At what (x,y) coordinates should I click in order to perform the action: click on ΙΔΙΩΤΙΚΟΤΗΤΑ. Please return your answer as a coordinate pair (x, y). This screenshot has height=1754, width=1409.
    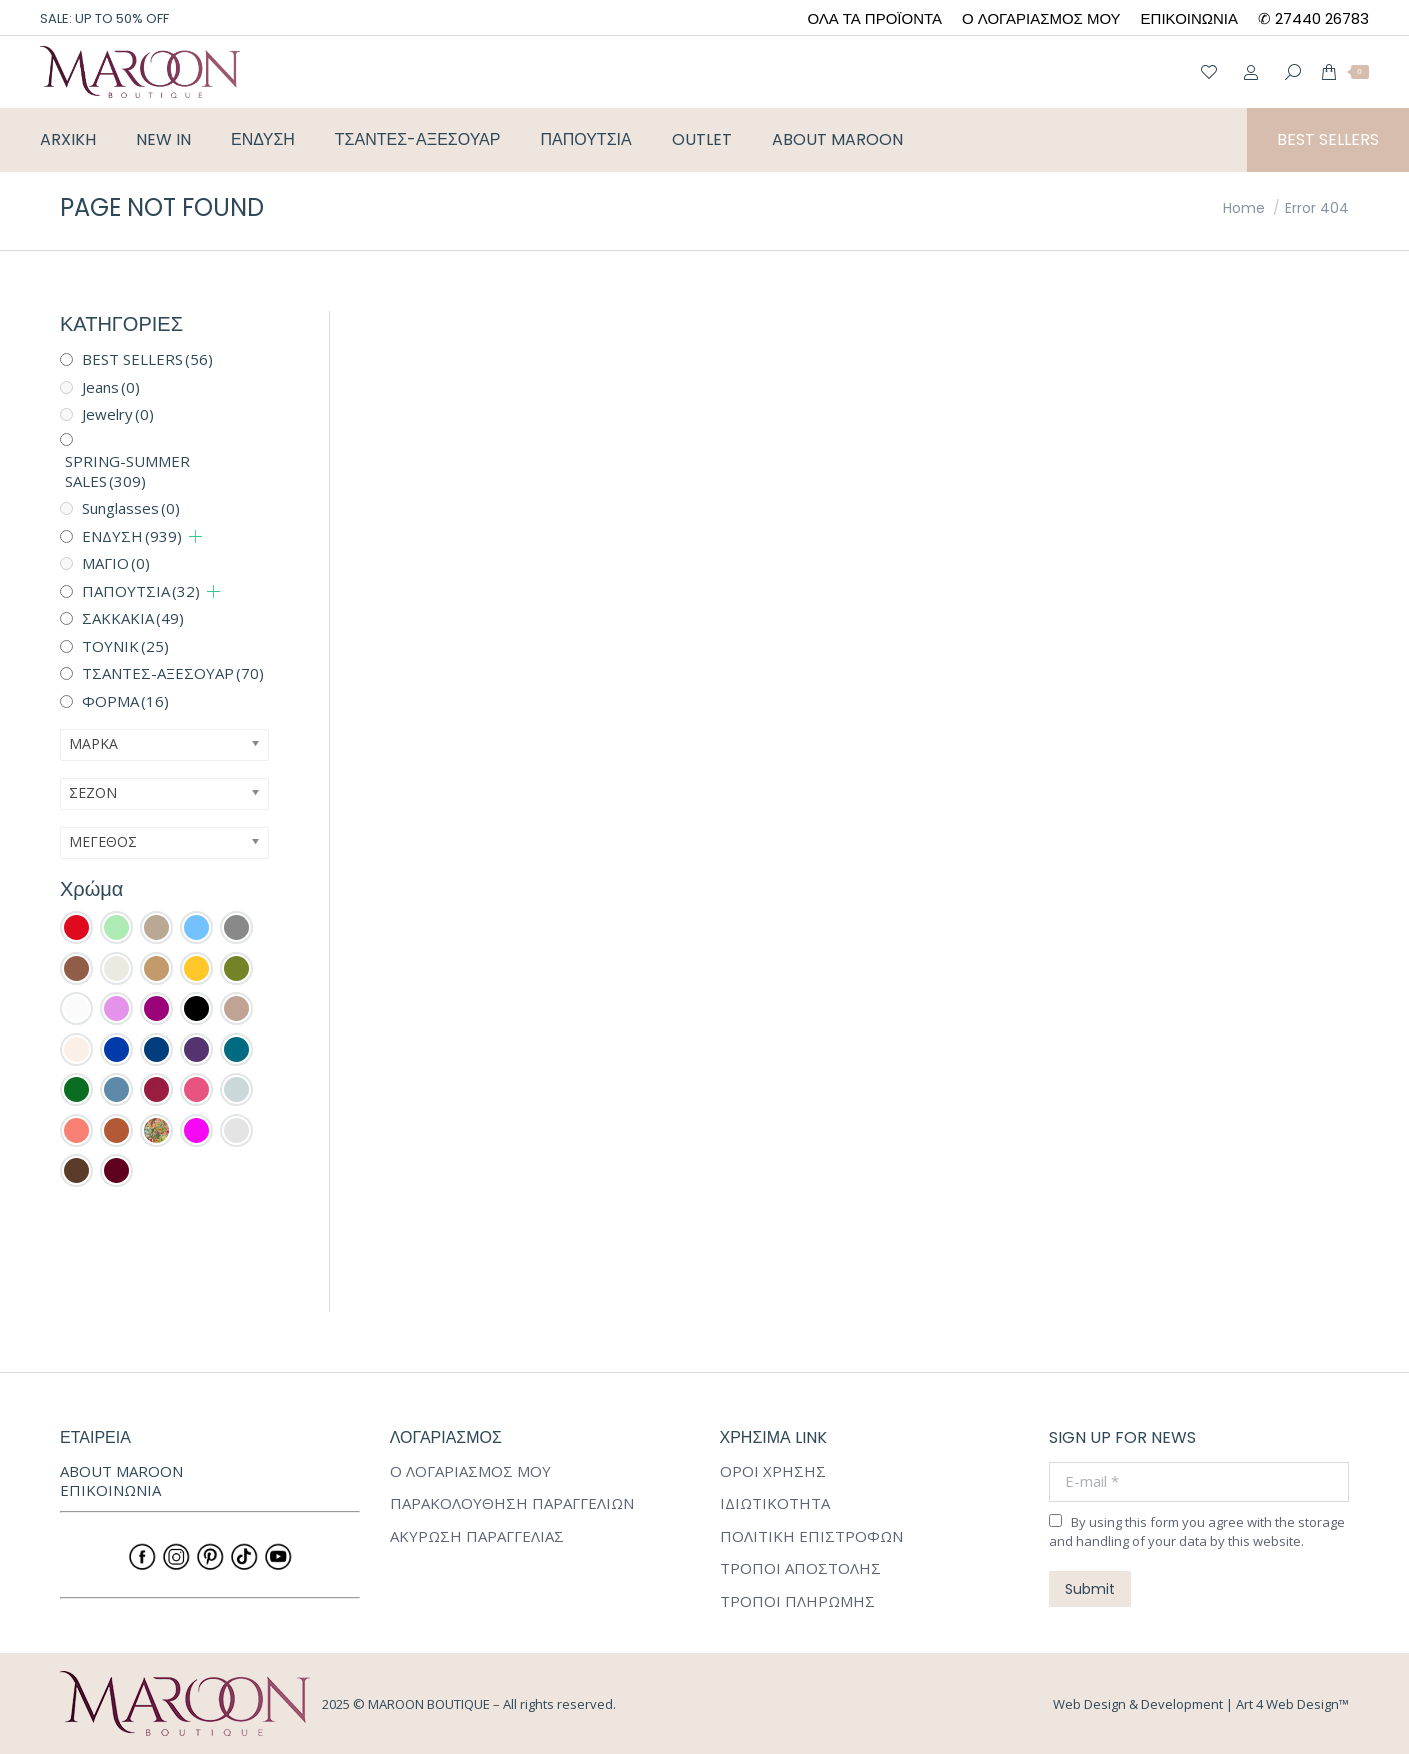
    Looking at the image, I should click on (775, 1503).